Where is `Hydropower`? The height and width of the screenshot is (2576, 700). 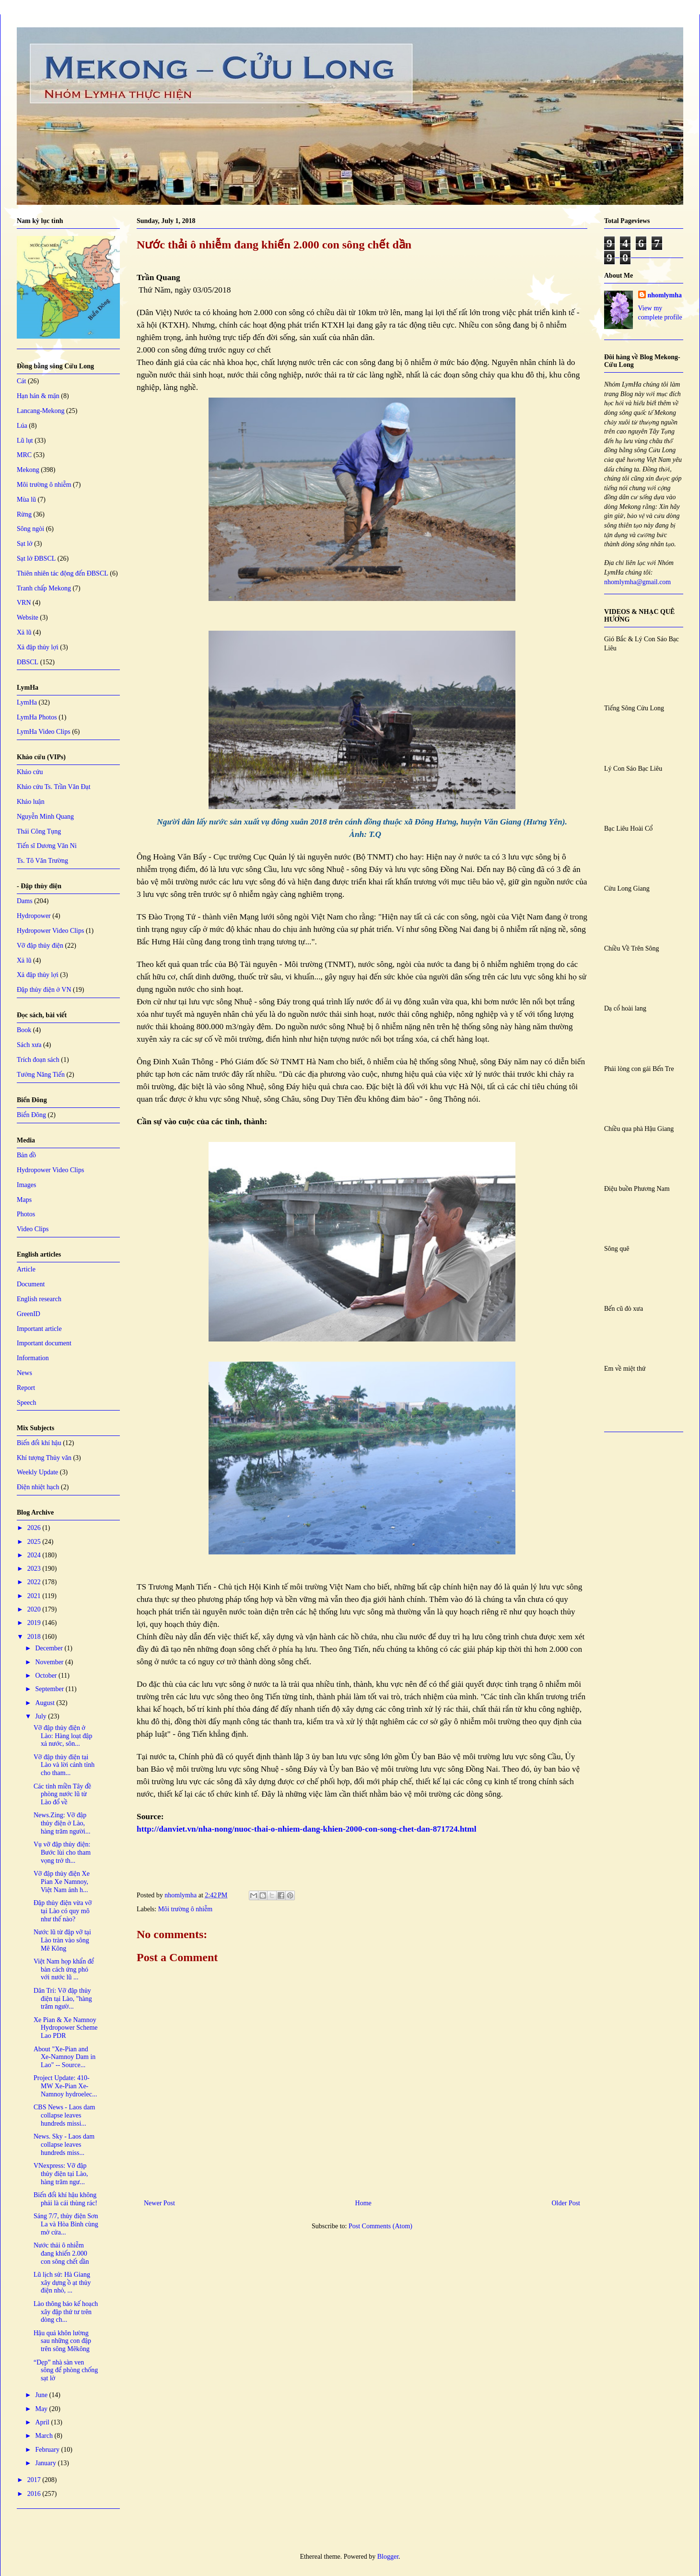 Hydropower is located at coordinates (34, 915).